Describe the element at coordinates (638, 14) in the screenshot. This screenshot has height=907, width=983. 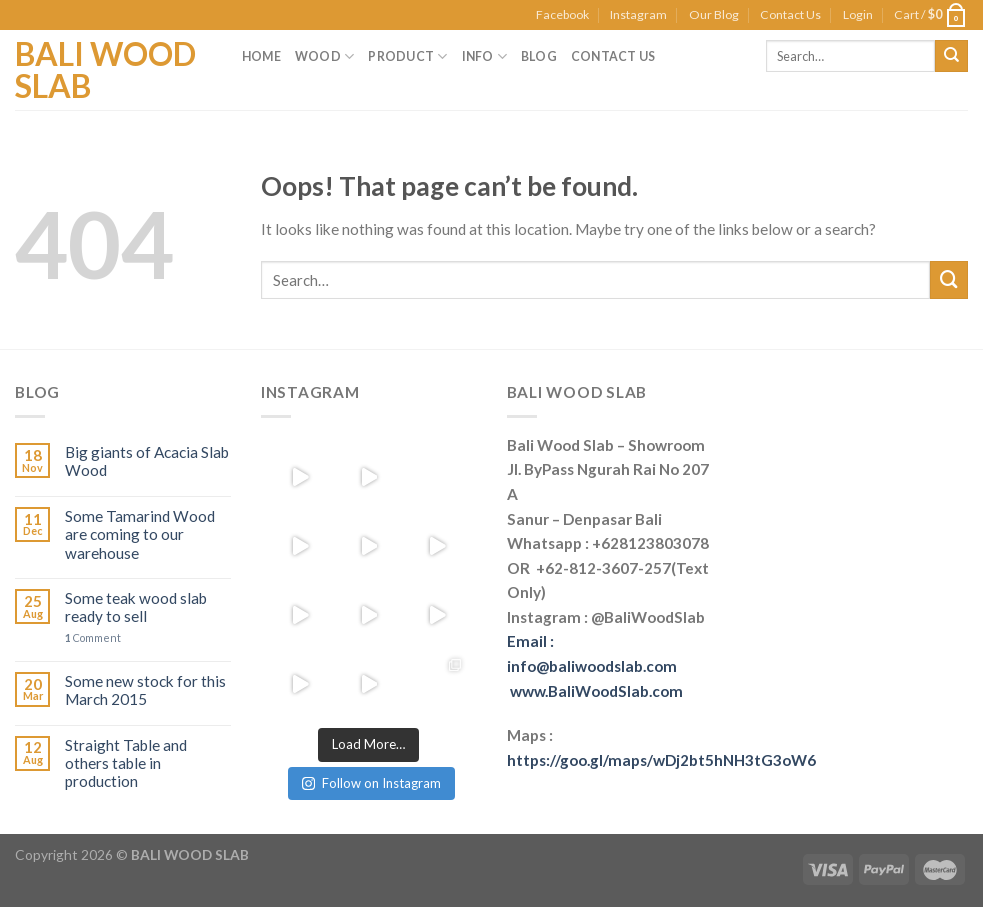
I see `Instagram` at that location.